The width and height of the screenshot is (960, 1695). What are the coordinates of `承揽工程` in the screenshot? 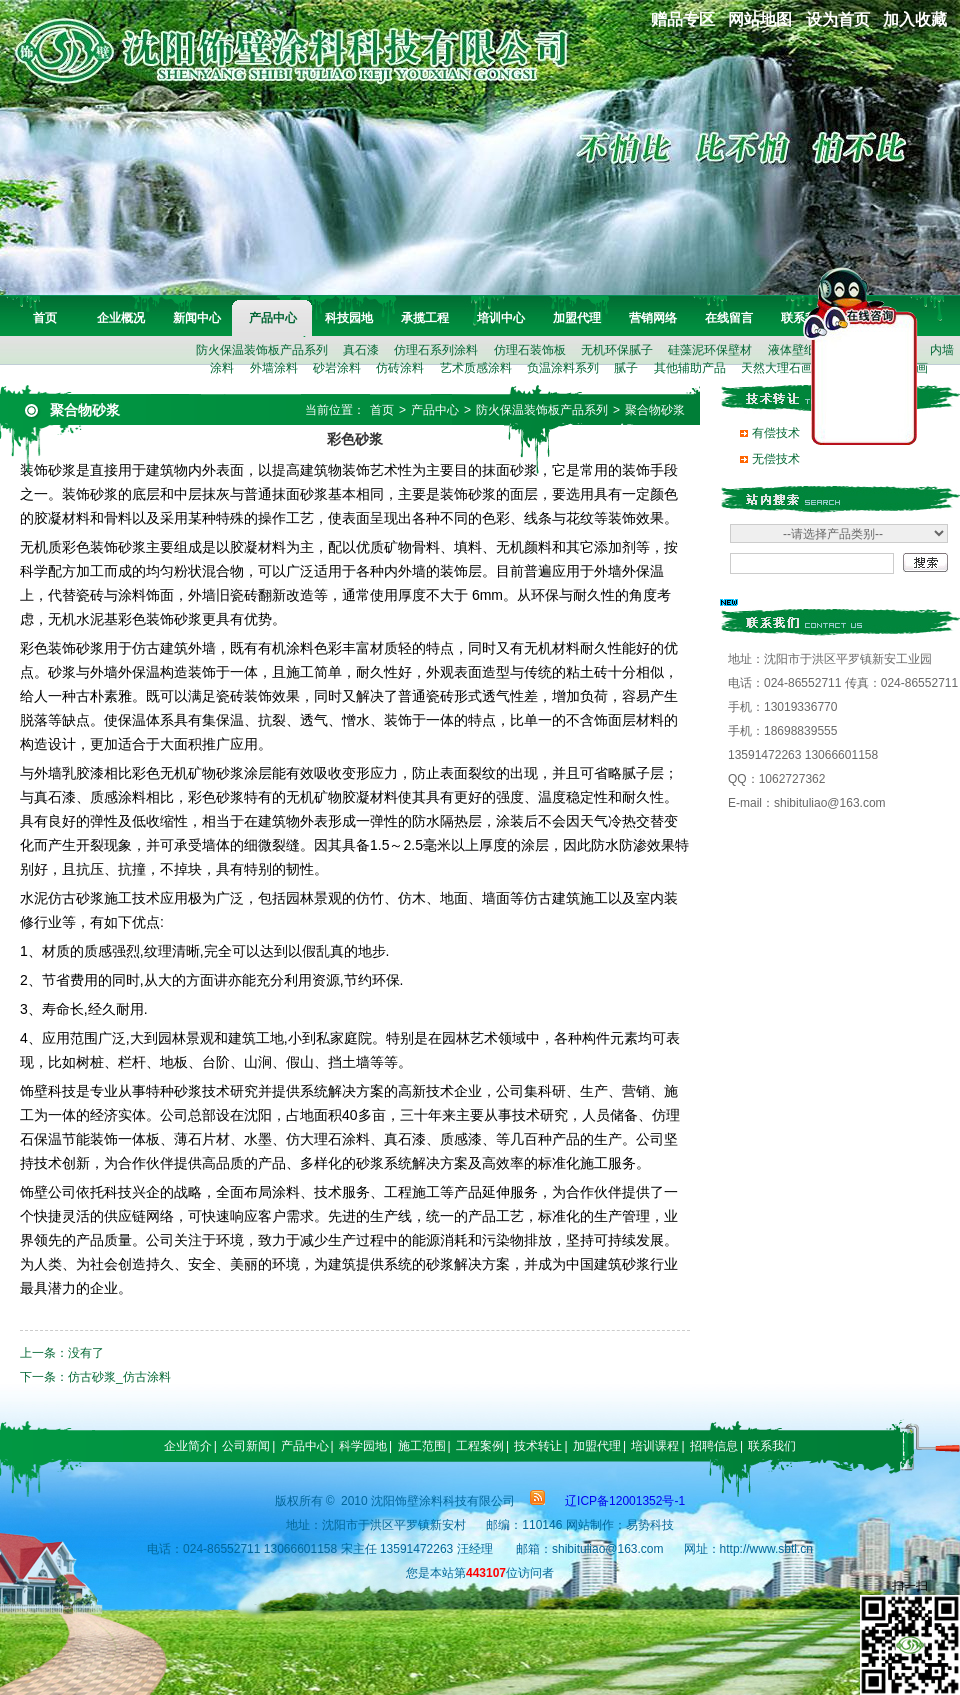 It's located at (425, 318).